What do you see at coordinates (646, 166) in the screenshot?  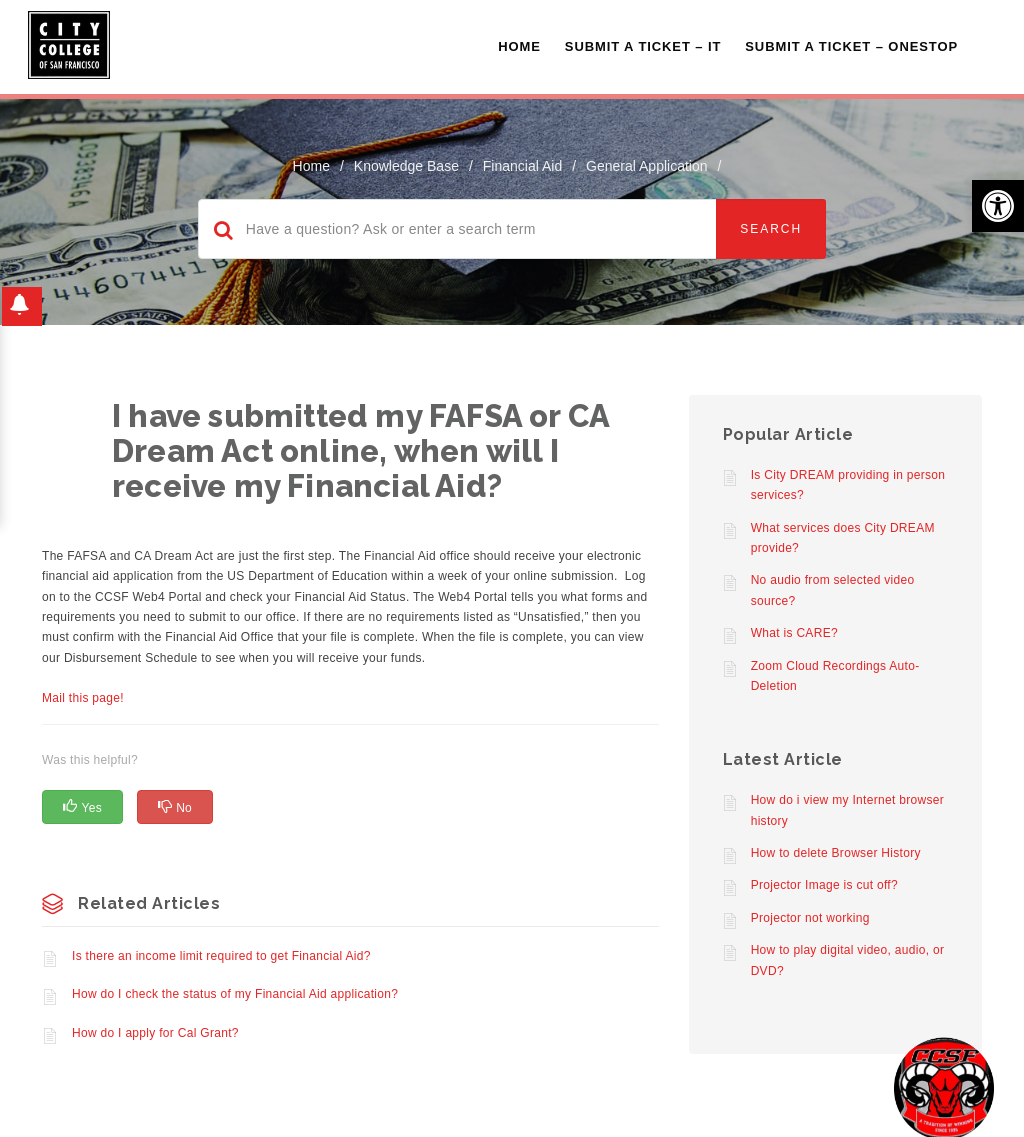 I see `General Application` at bounding box center [646, 166].